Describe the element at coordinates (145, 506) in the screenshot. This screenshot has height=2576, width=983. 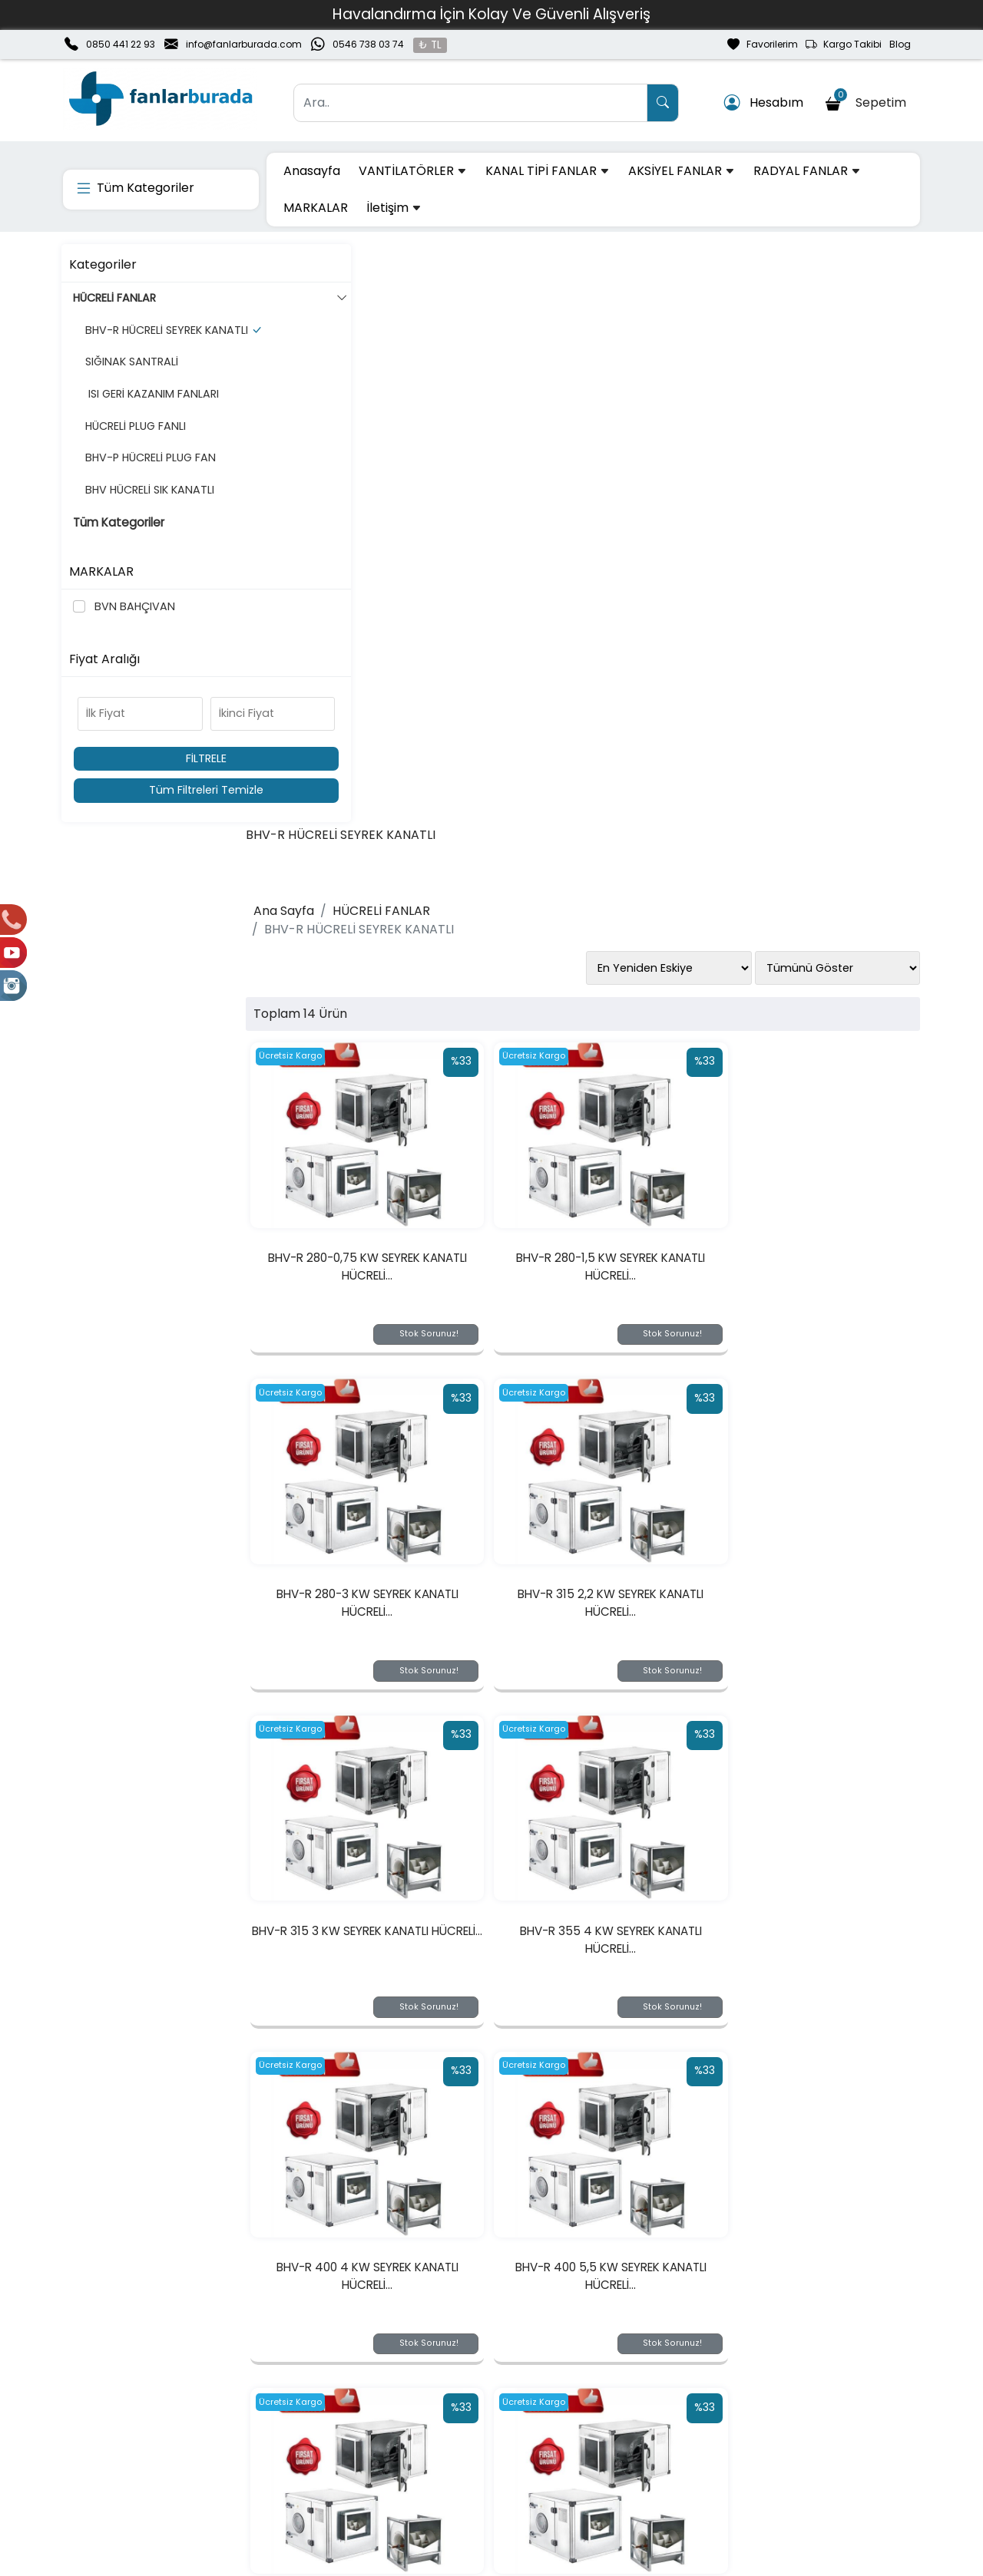
I see `BHV HÜCRELİ SIK KANATLI` at that location.